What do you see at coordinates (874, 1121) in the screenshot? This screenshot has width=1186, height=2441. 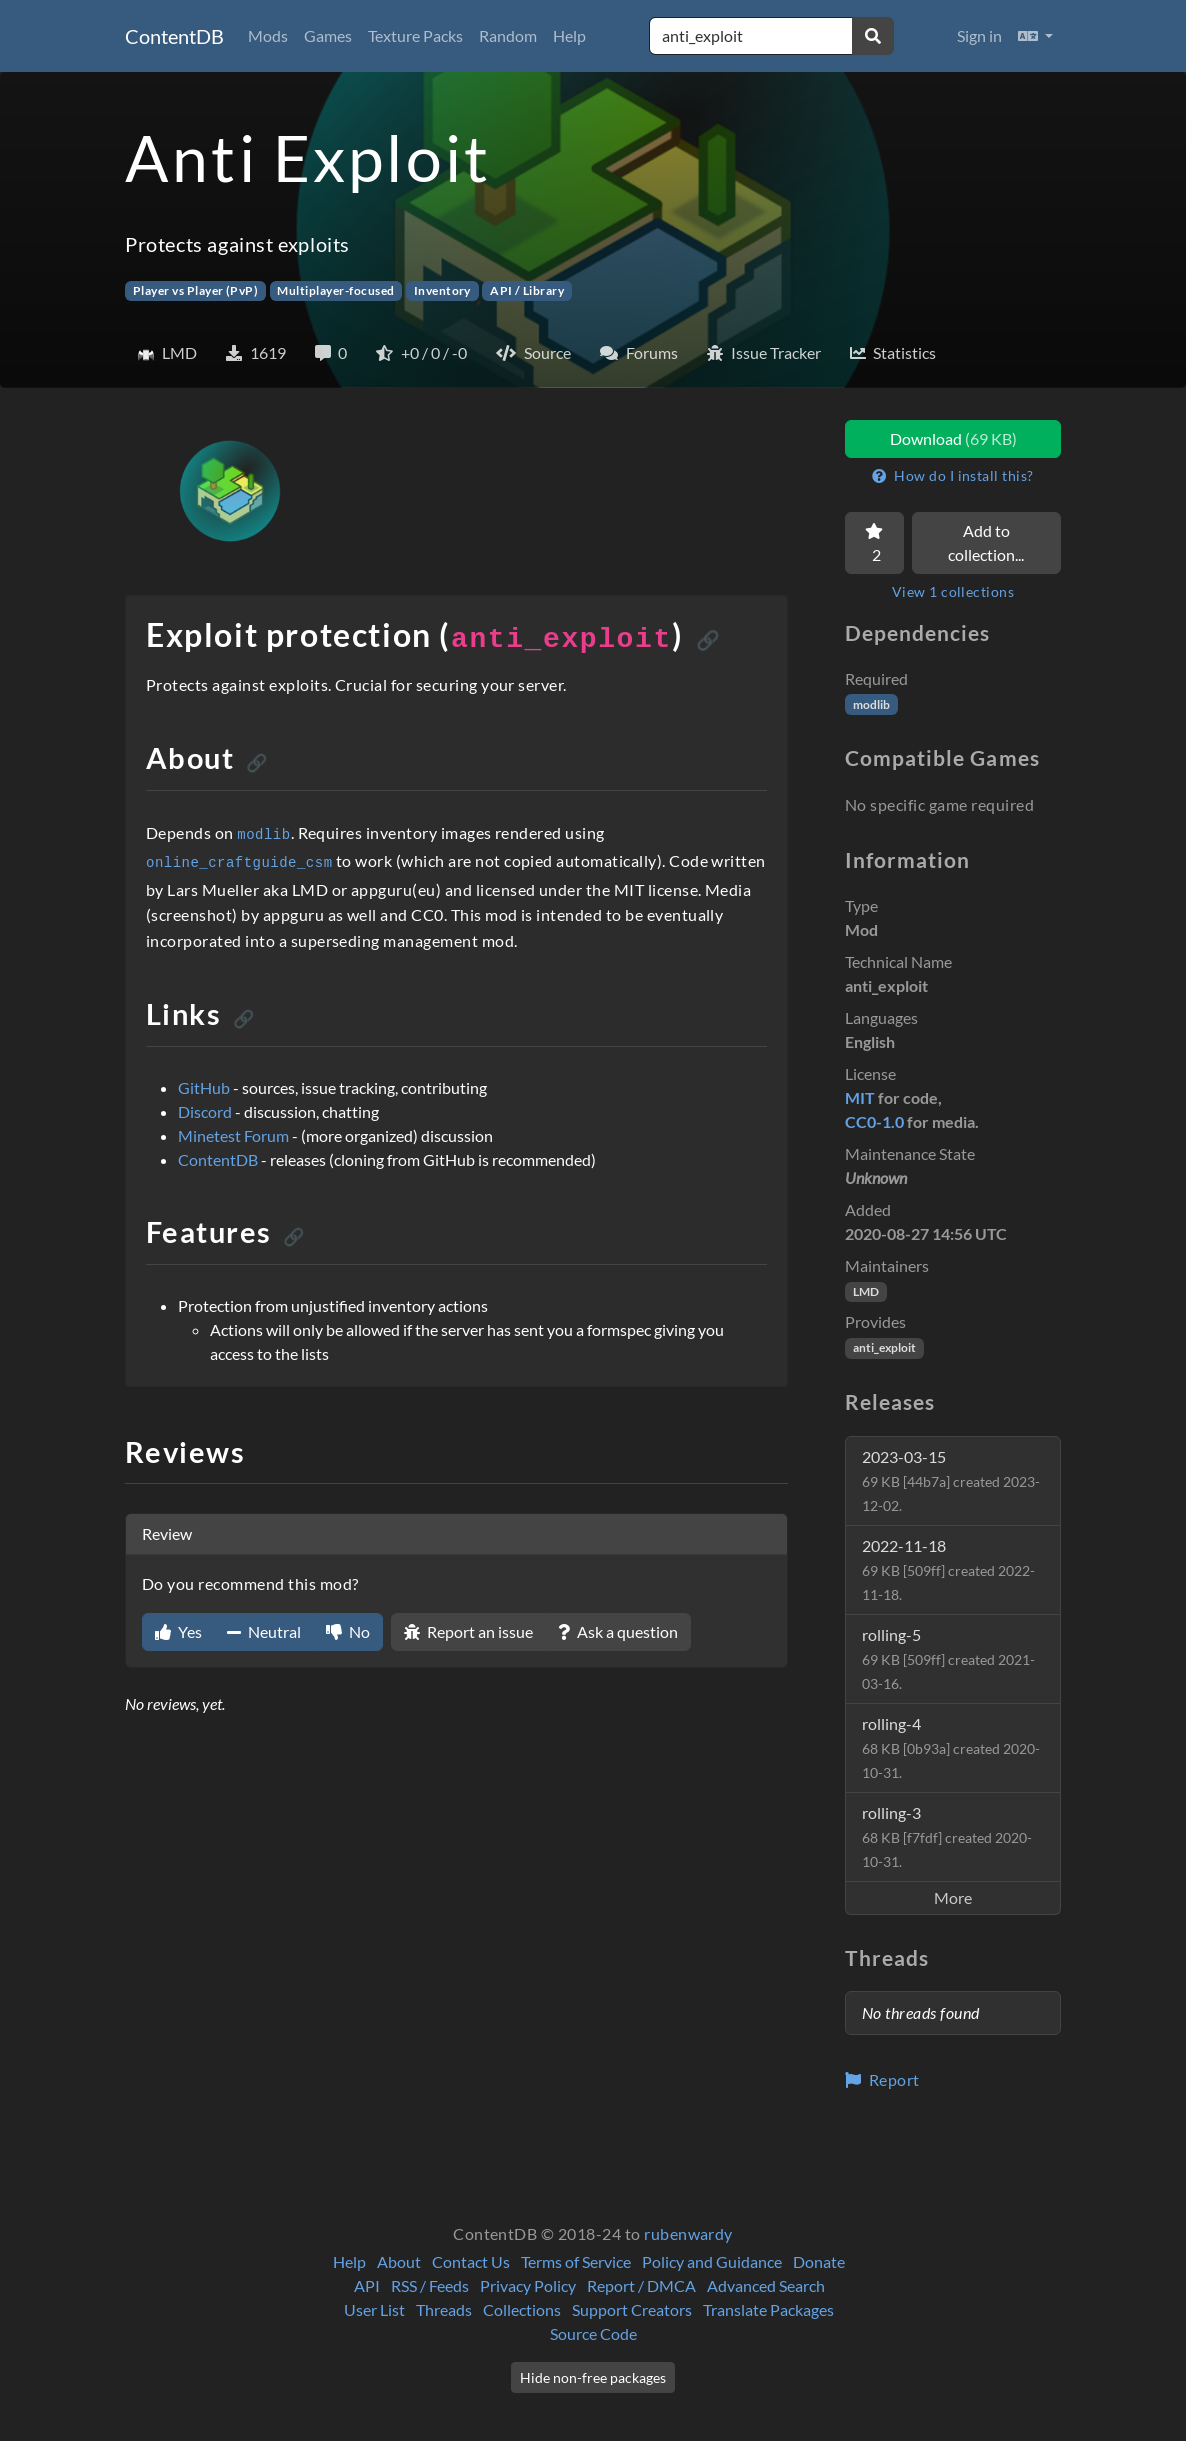 I see `CC0-1.0` at bounding box center [874, 1121].